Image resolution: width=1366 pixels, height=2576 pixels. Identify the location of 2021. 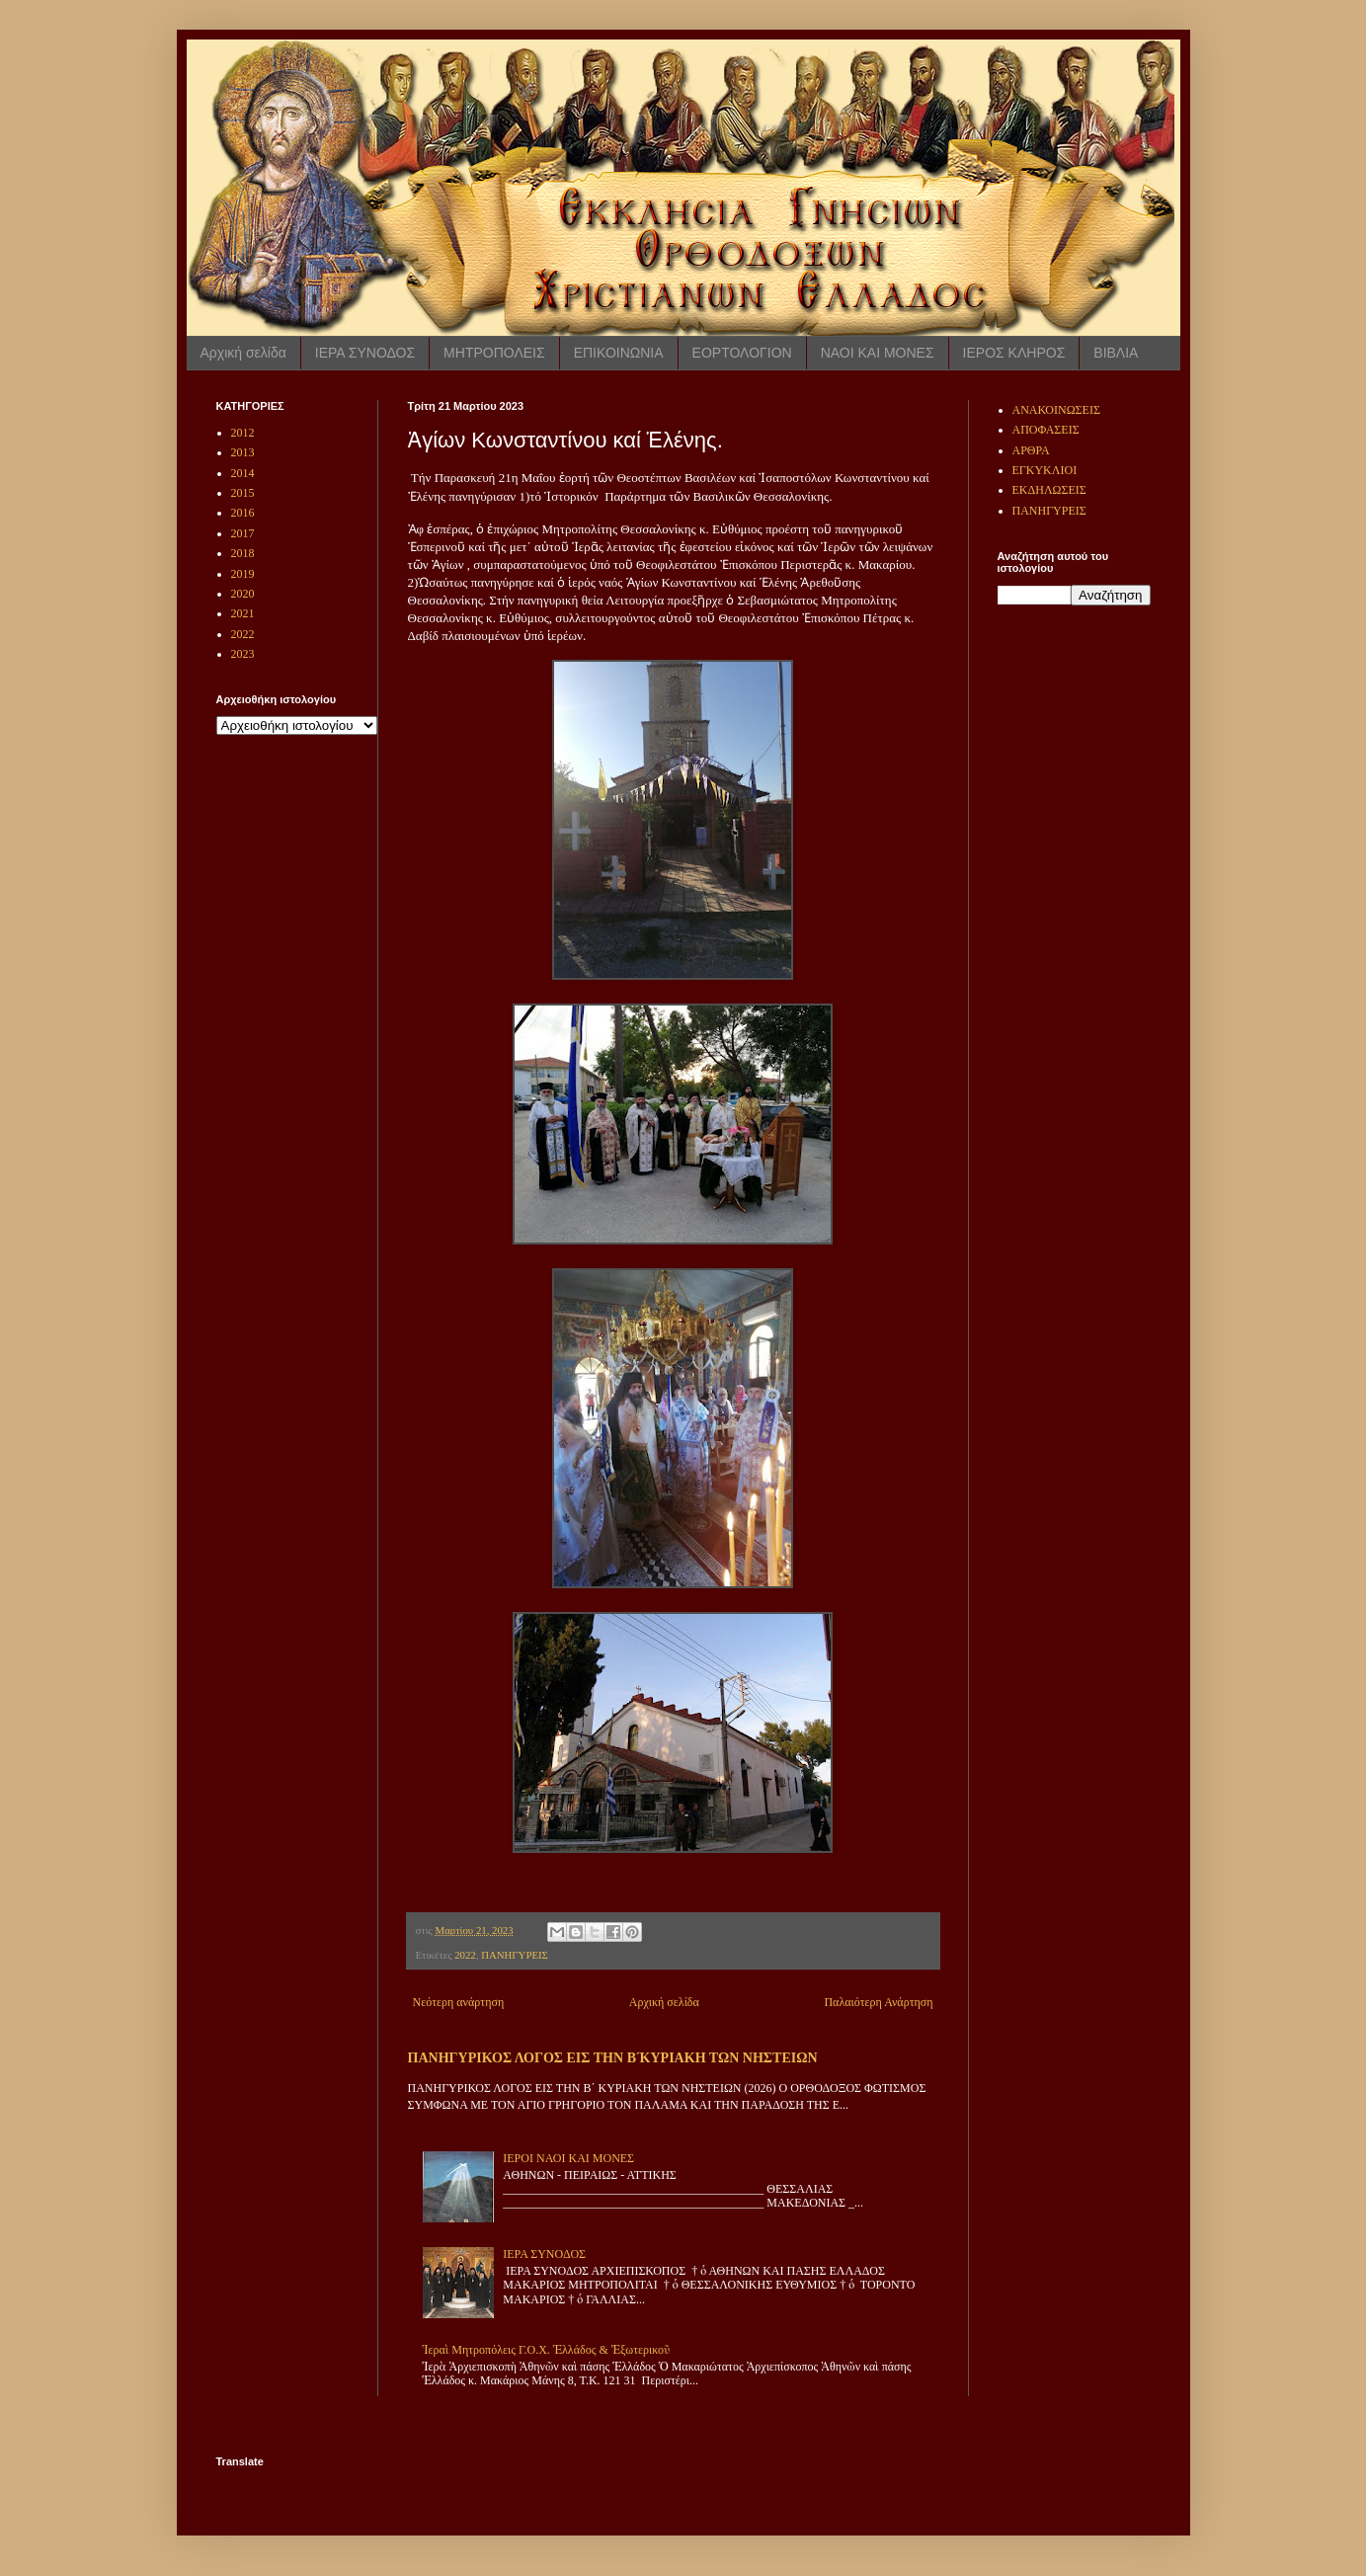
(243, 613).